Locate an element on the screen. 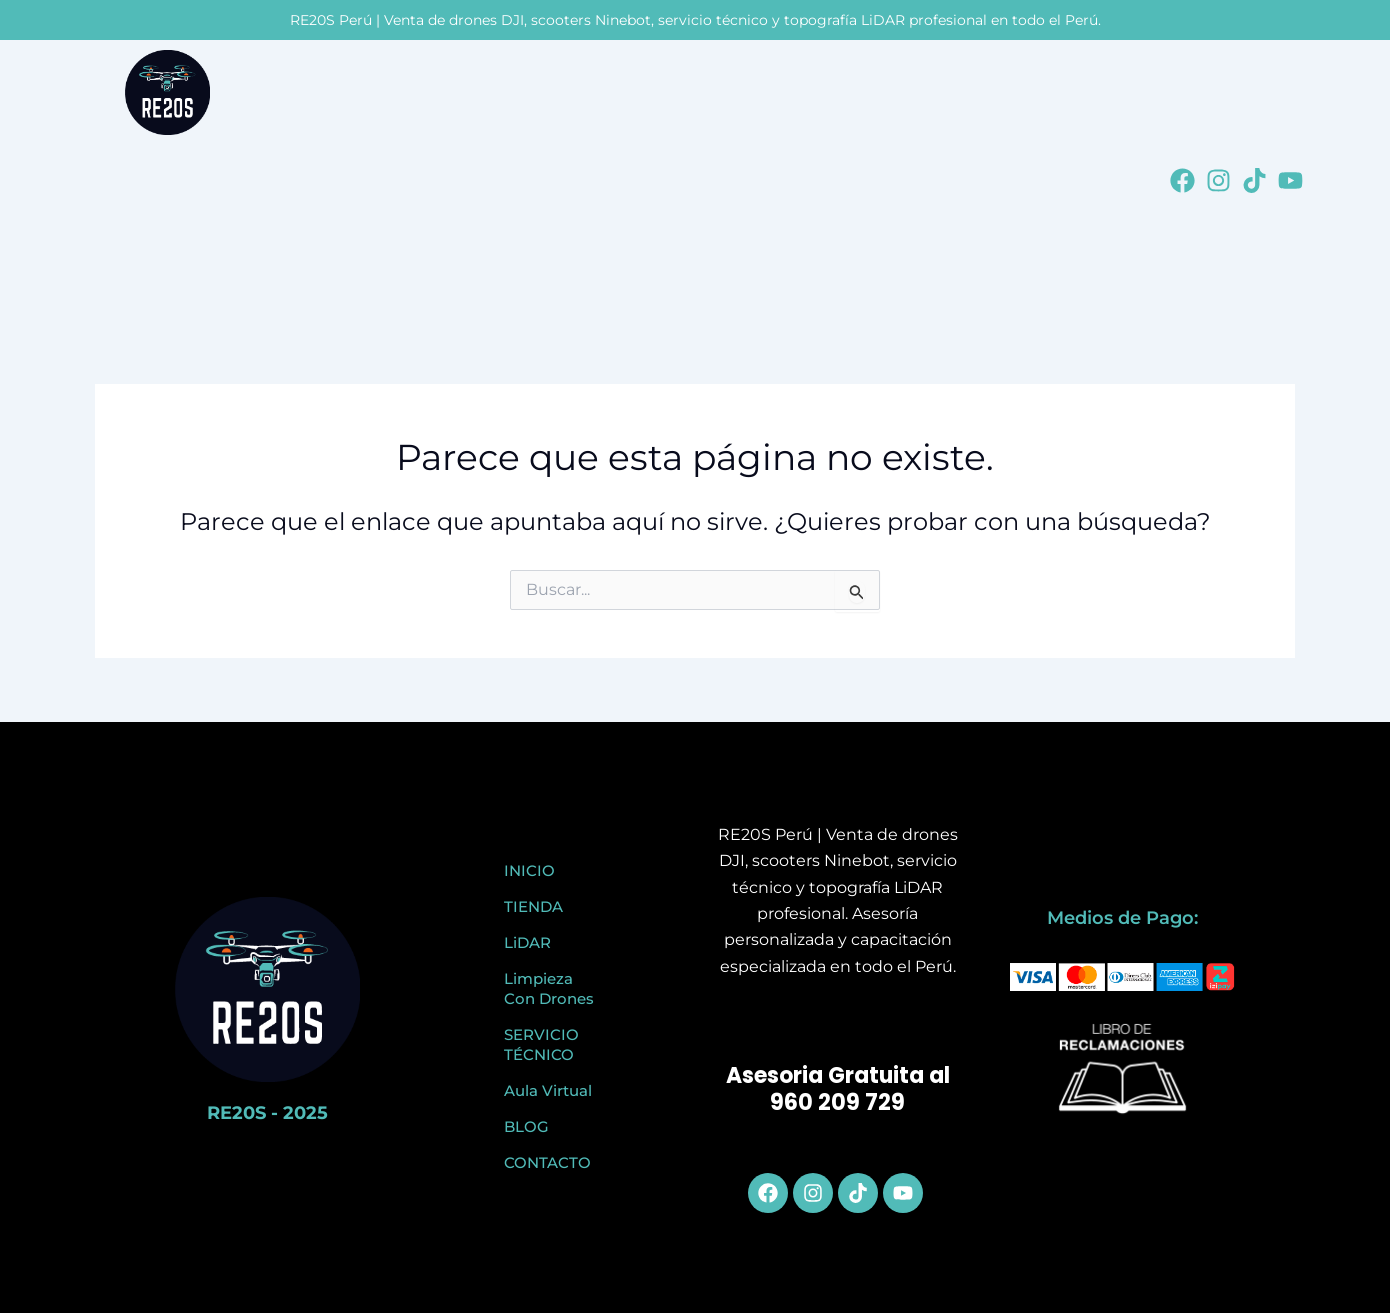 Image resolution: width=1390 pixels, height=1313 pixels. Aula Virtual is located at coordinates (548, 1090).